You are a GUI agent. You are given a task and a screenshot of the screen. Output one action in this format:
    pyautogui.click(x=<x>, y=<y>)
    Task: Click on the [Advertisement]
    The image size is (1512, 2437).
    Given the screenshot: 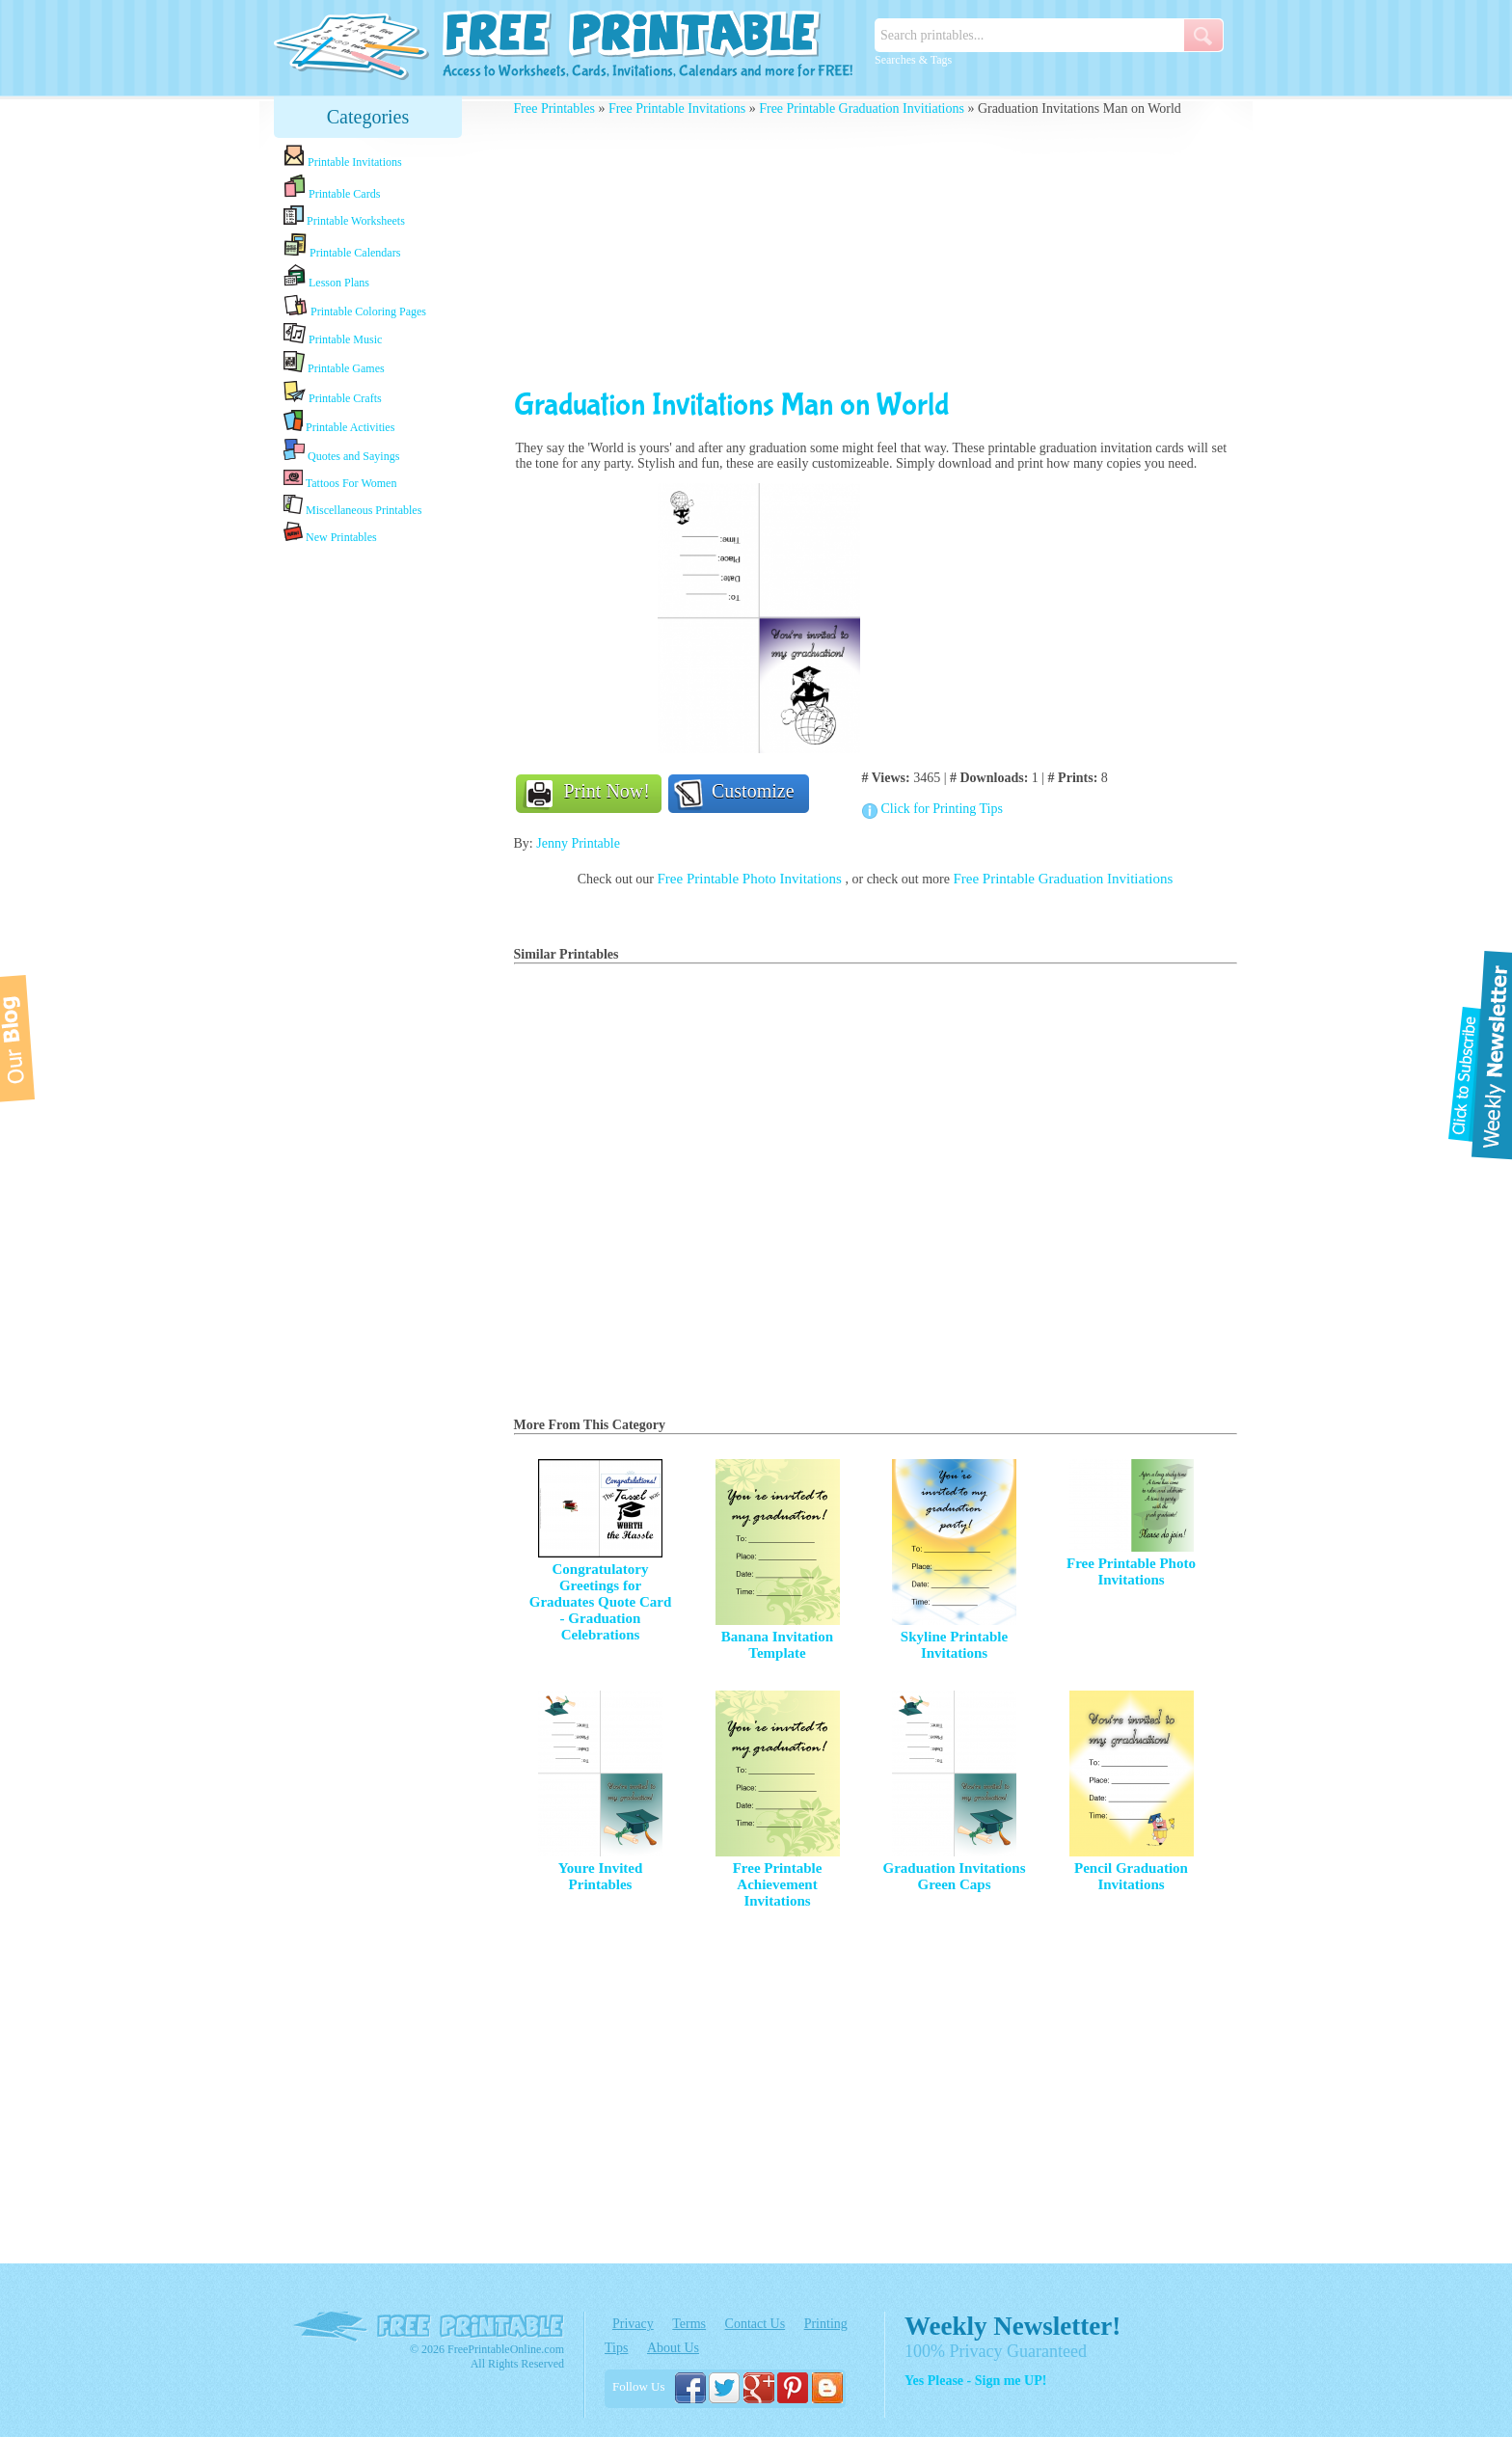 What is the action you would take?
    pyautogui.click(x=368, y=851)
    